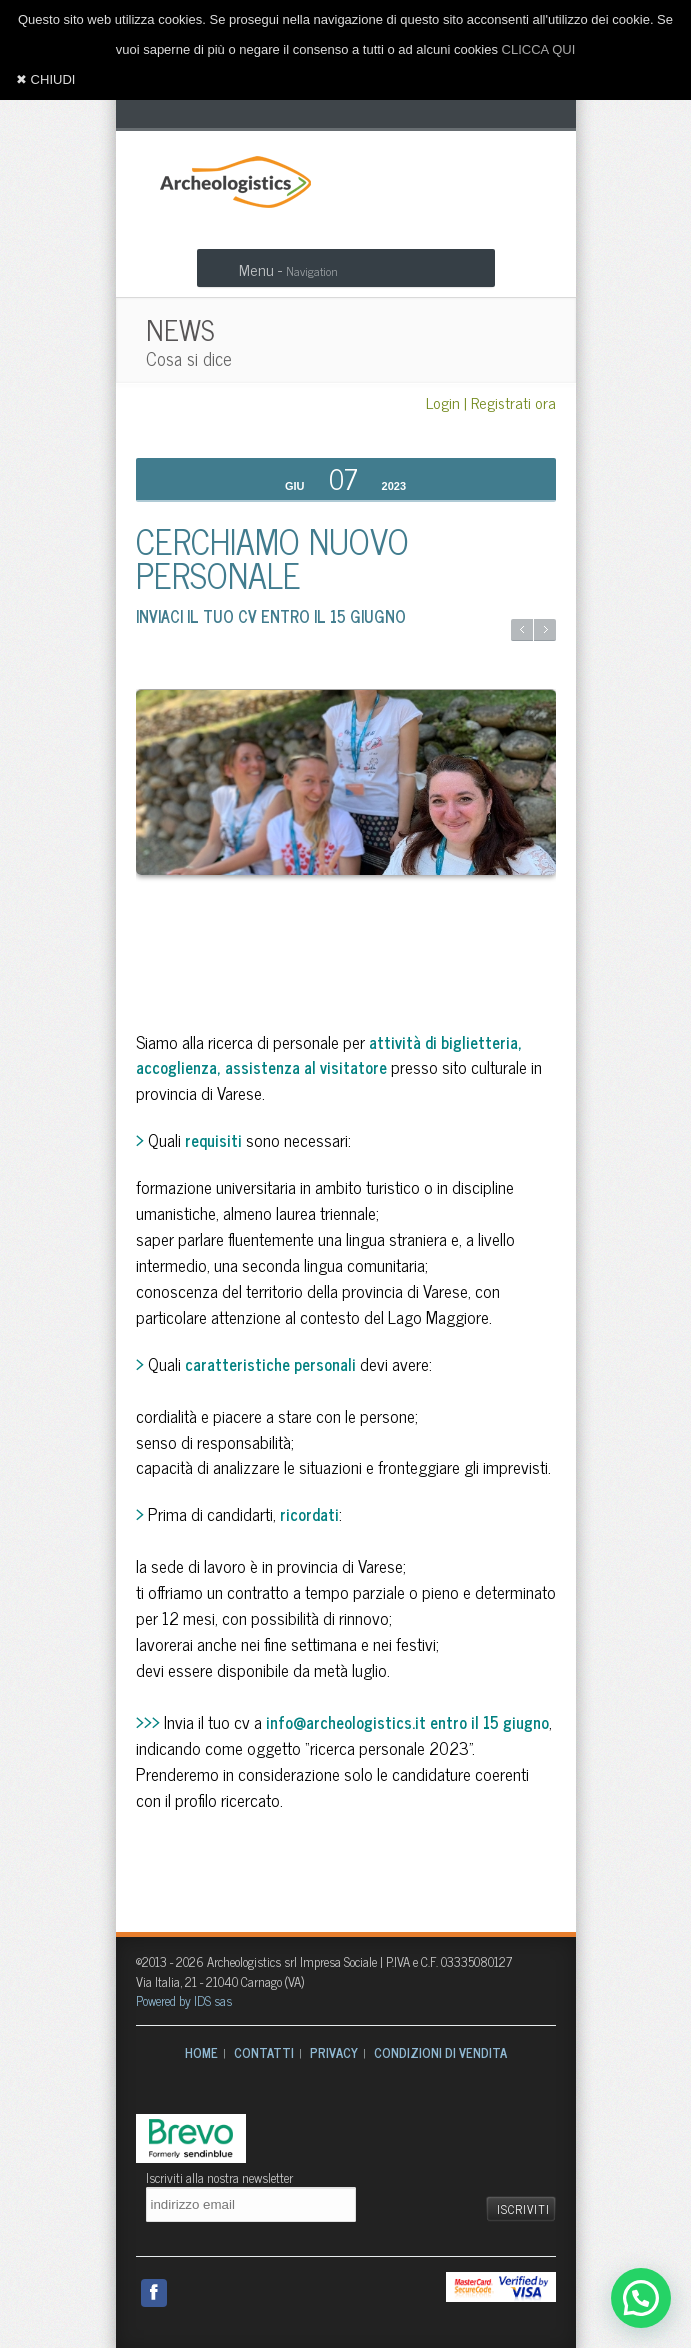 The height and width of the screenshot is (2348, 691). Describe the element at coordinates (513, 402) in the screenshot. I see `Registrati ora` at that location.